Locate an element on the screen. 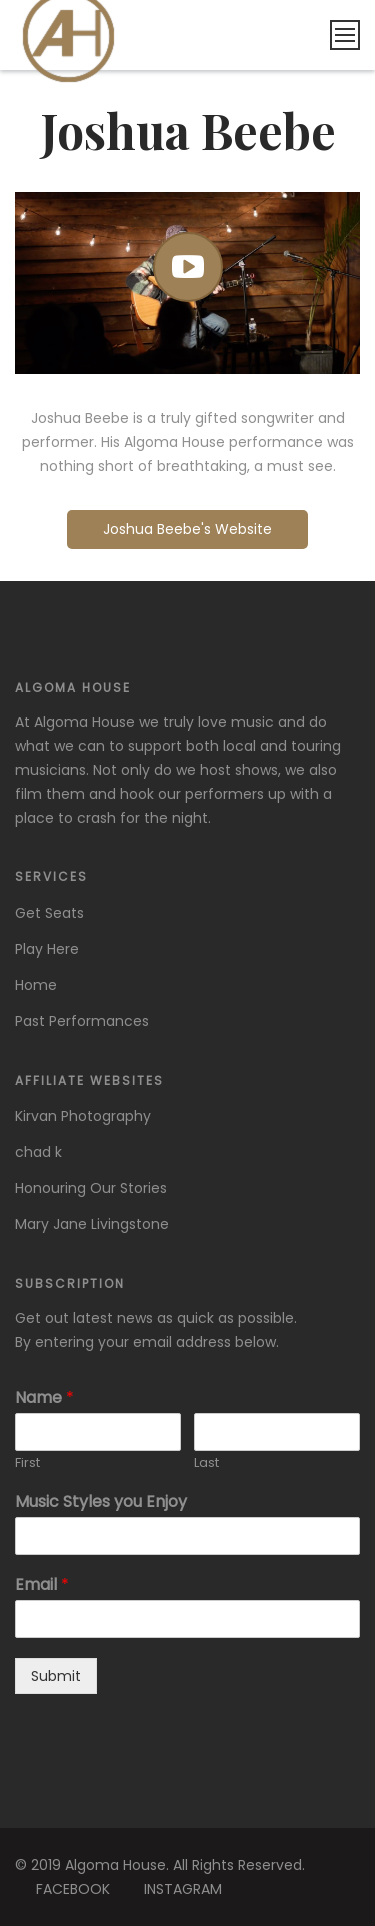 The image size is (375, 1926). Play Here is located at coordinates (47, 949).